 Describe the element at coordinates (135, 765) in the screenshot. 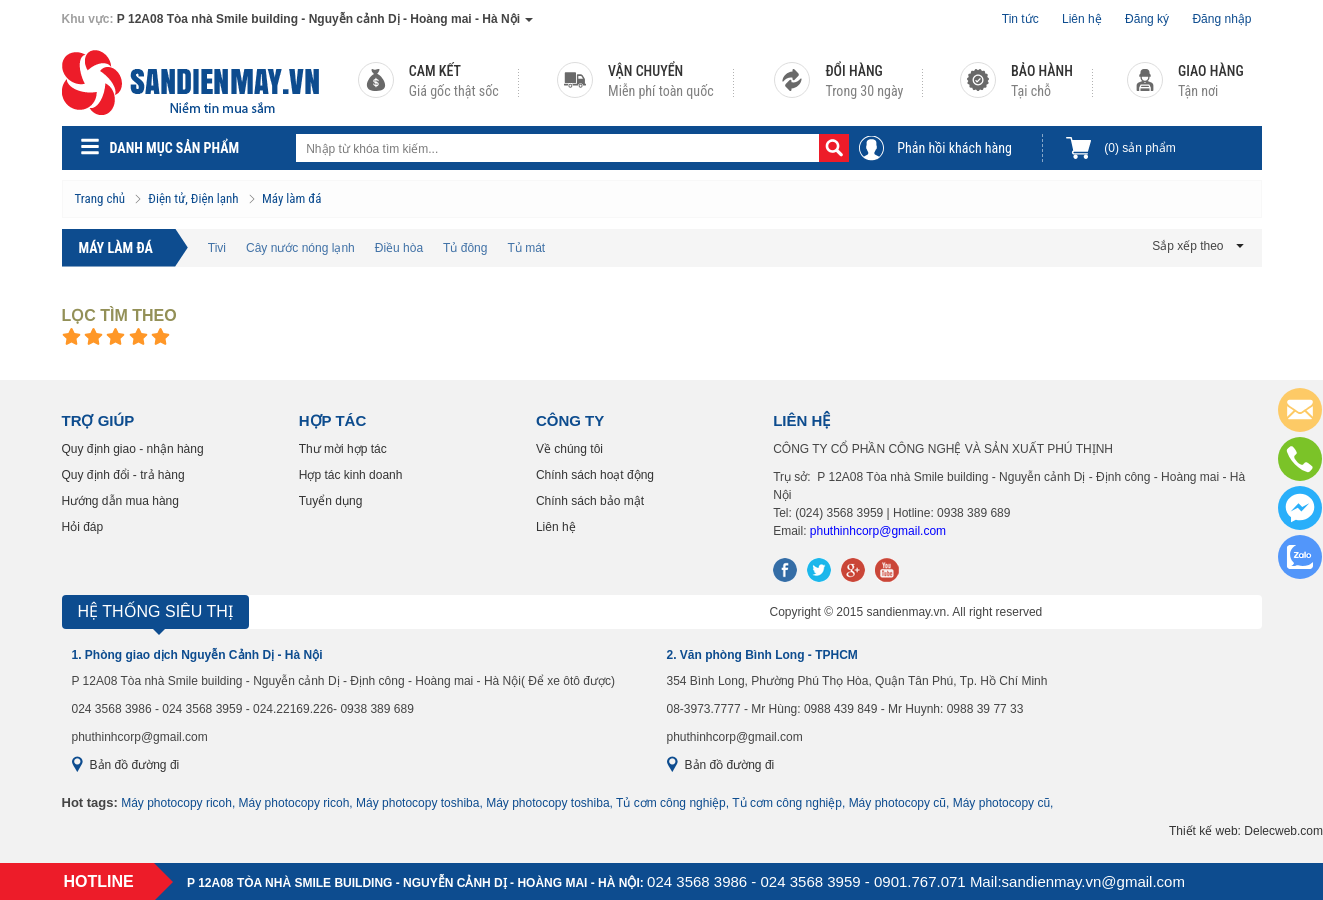

I see `Bản đồ đường đi` at that location.